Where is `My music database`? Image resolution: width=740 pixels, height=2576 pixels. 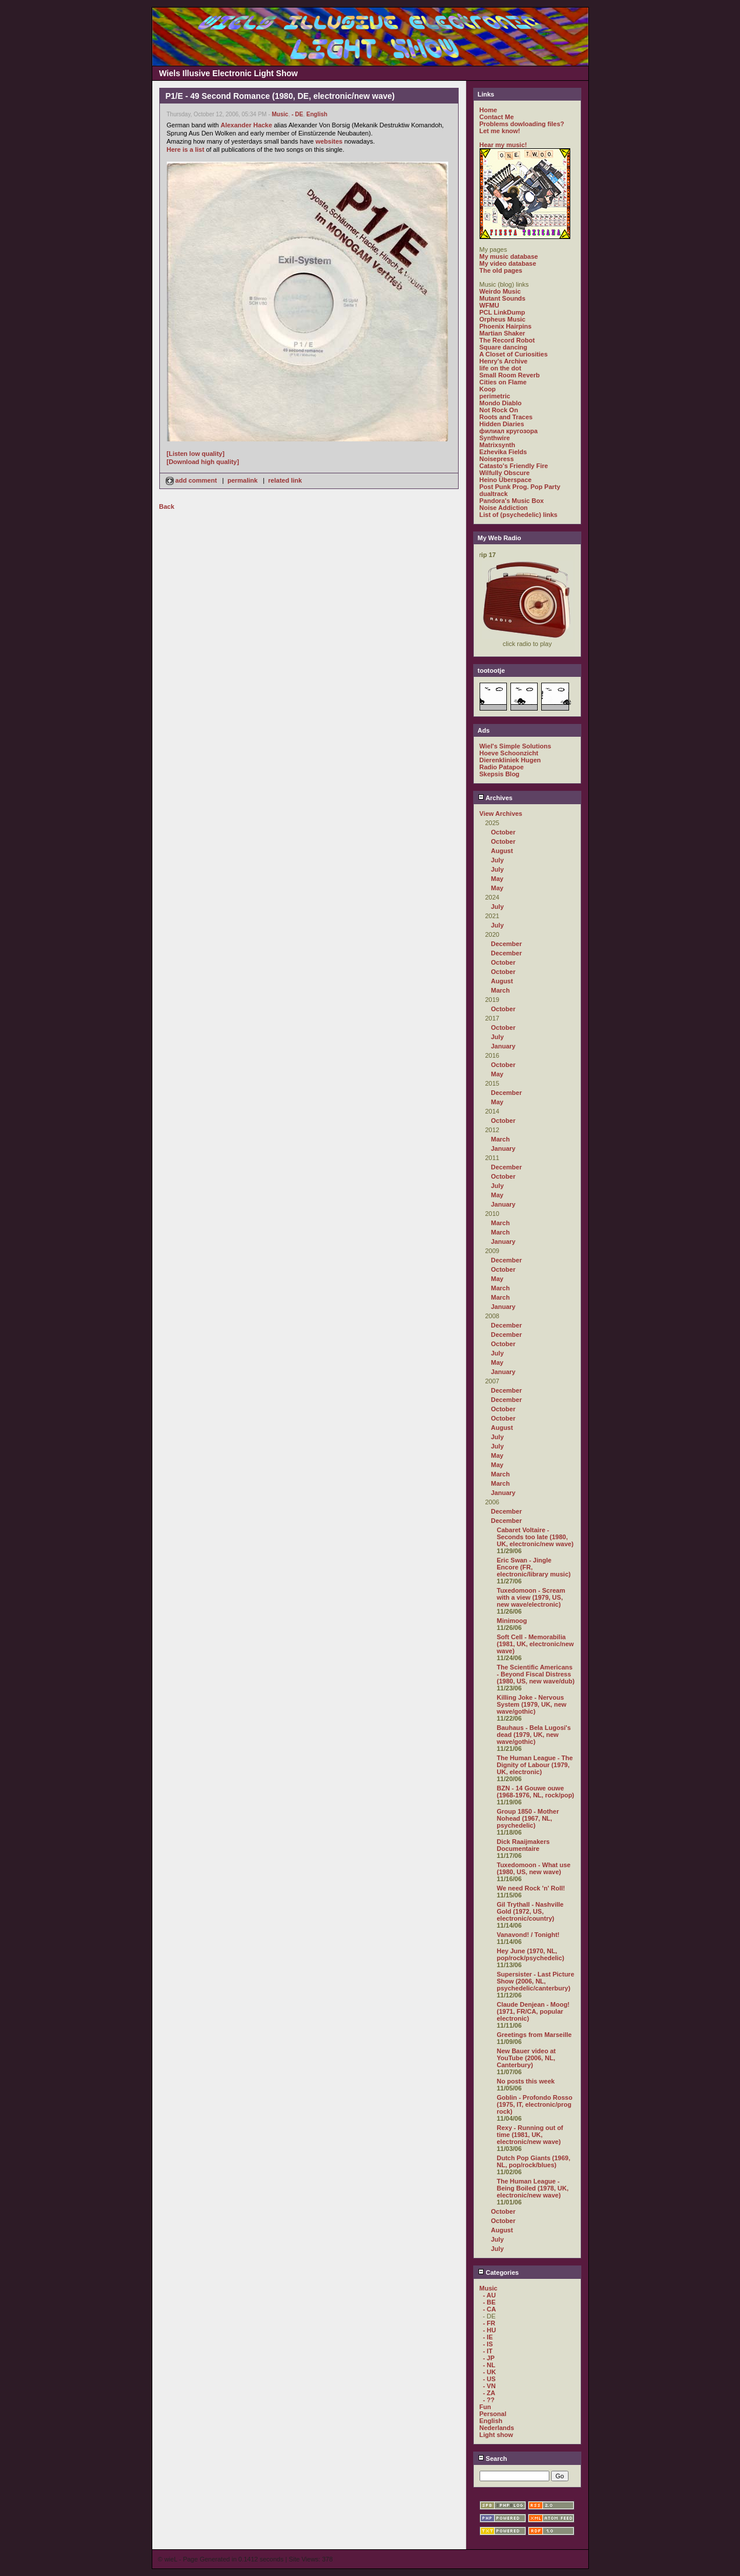
My music database is located at coordinates (509, 256).